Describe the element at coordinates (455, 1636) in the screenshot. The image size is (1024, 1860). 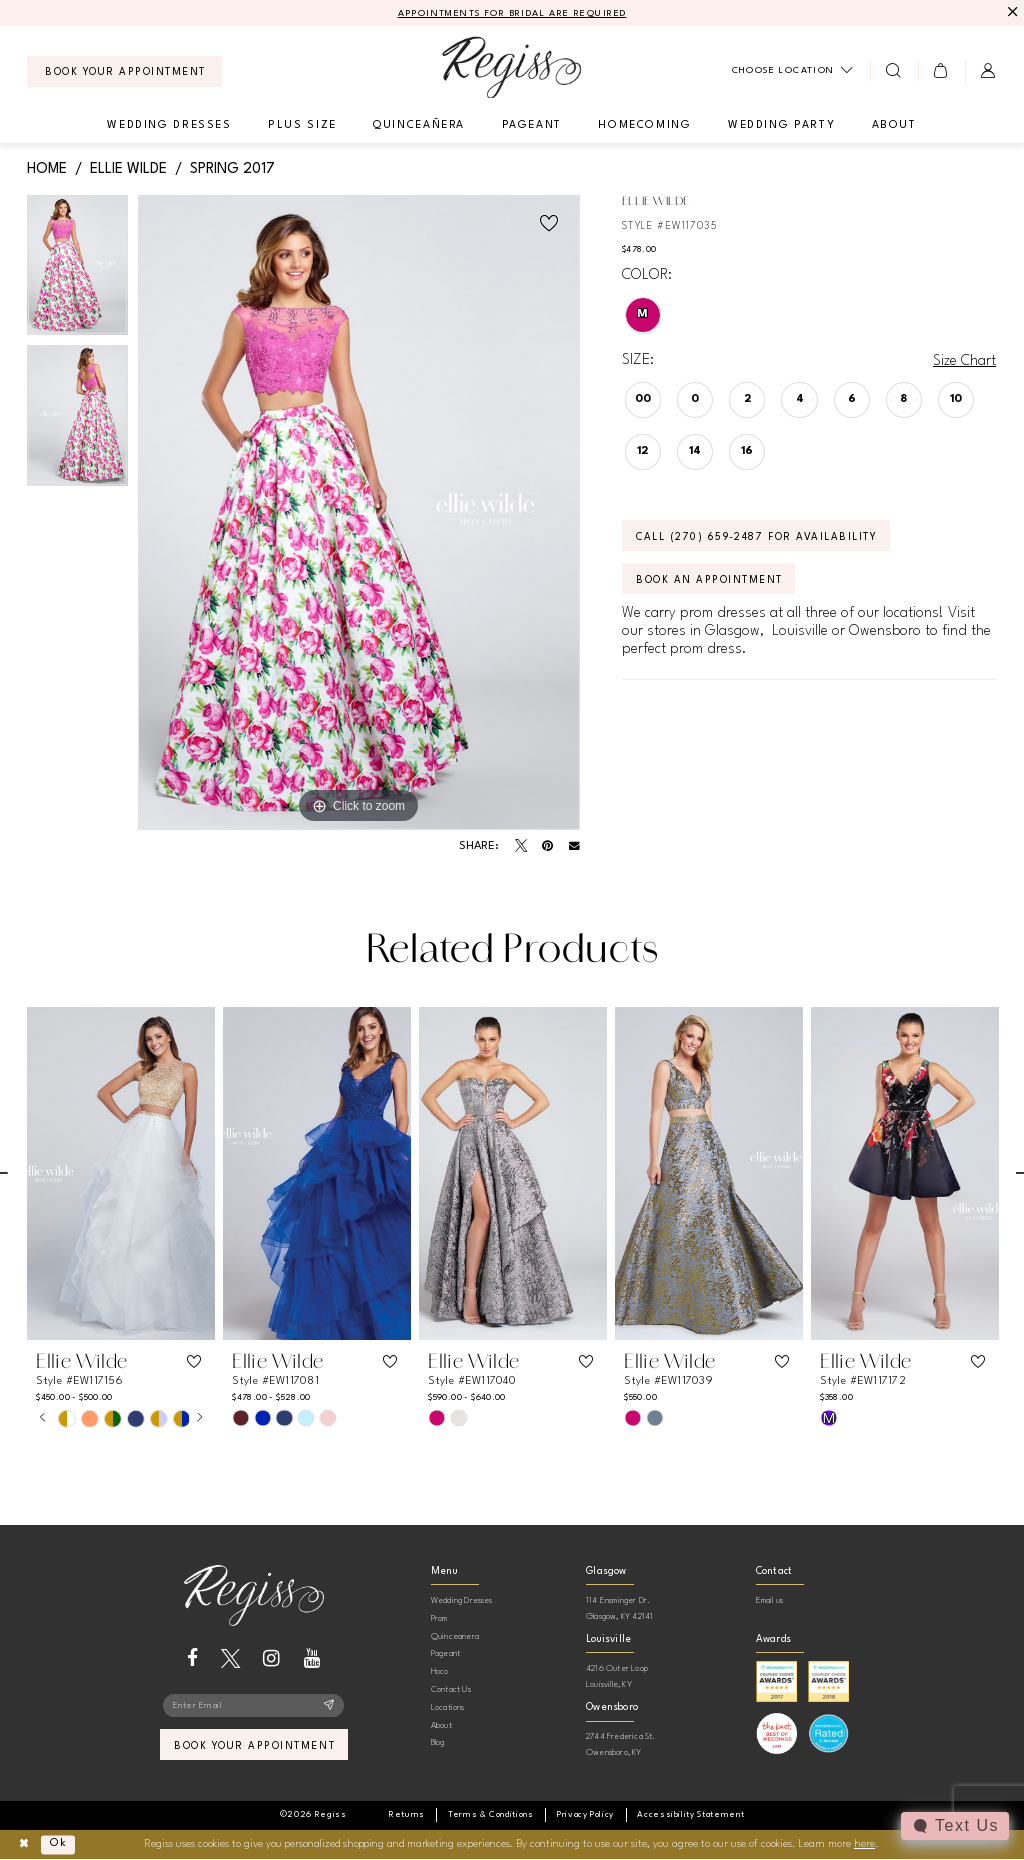
I see `Quinceanera` at that location.